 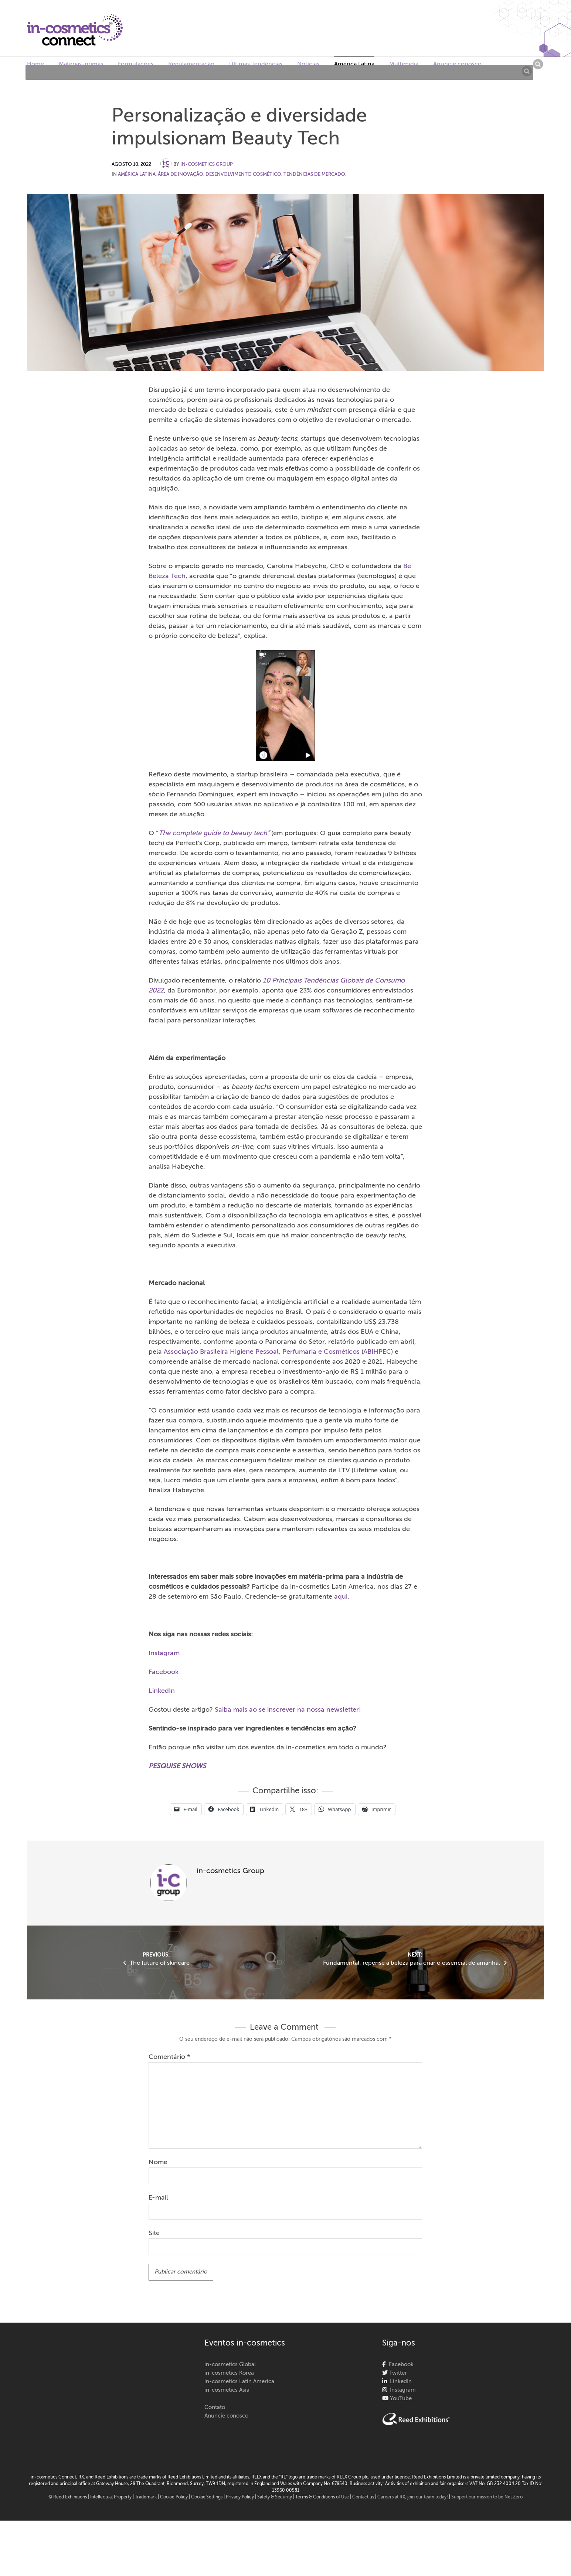 What do you see at coordinates (206, 164) in the screenshot?
I see `in-cosmetics Group` at bounding box center [206, 164].